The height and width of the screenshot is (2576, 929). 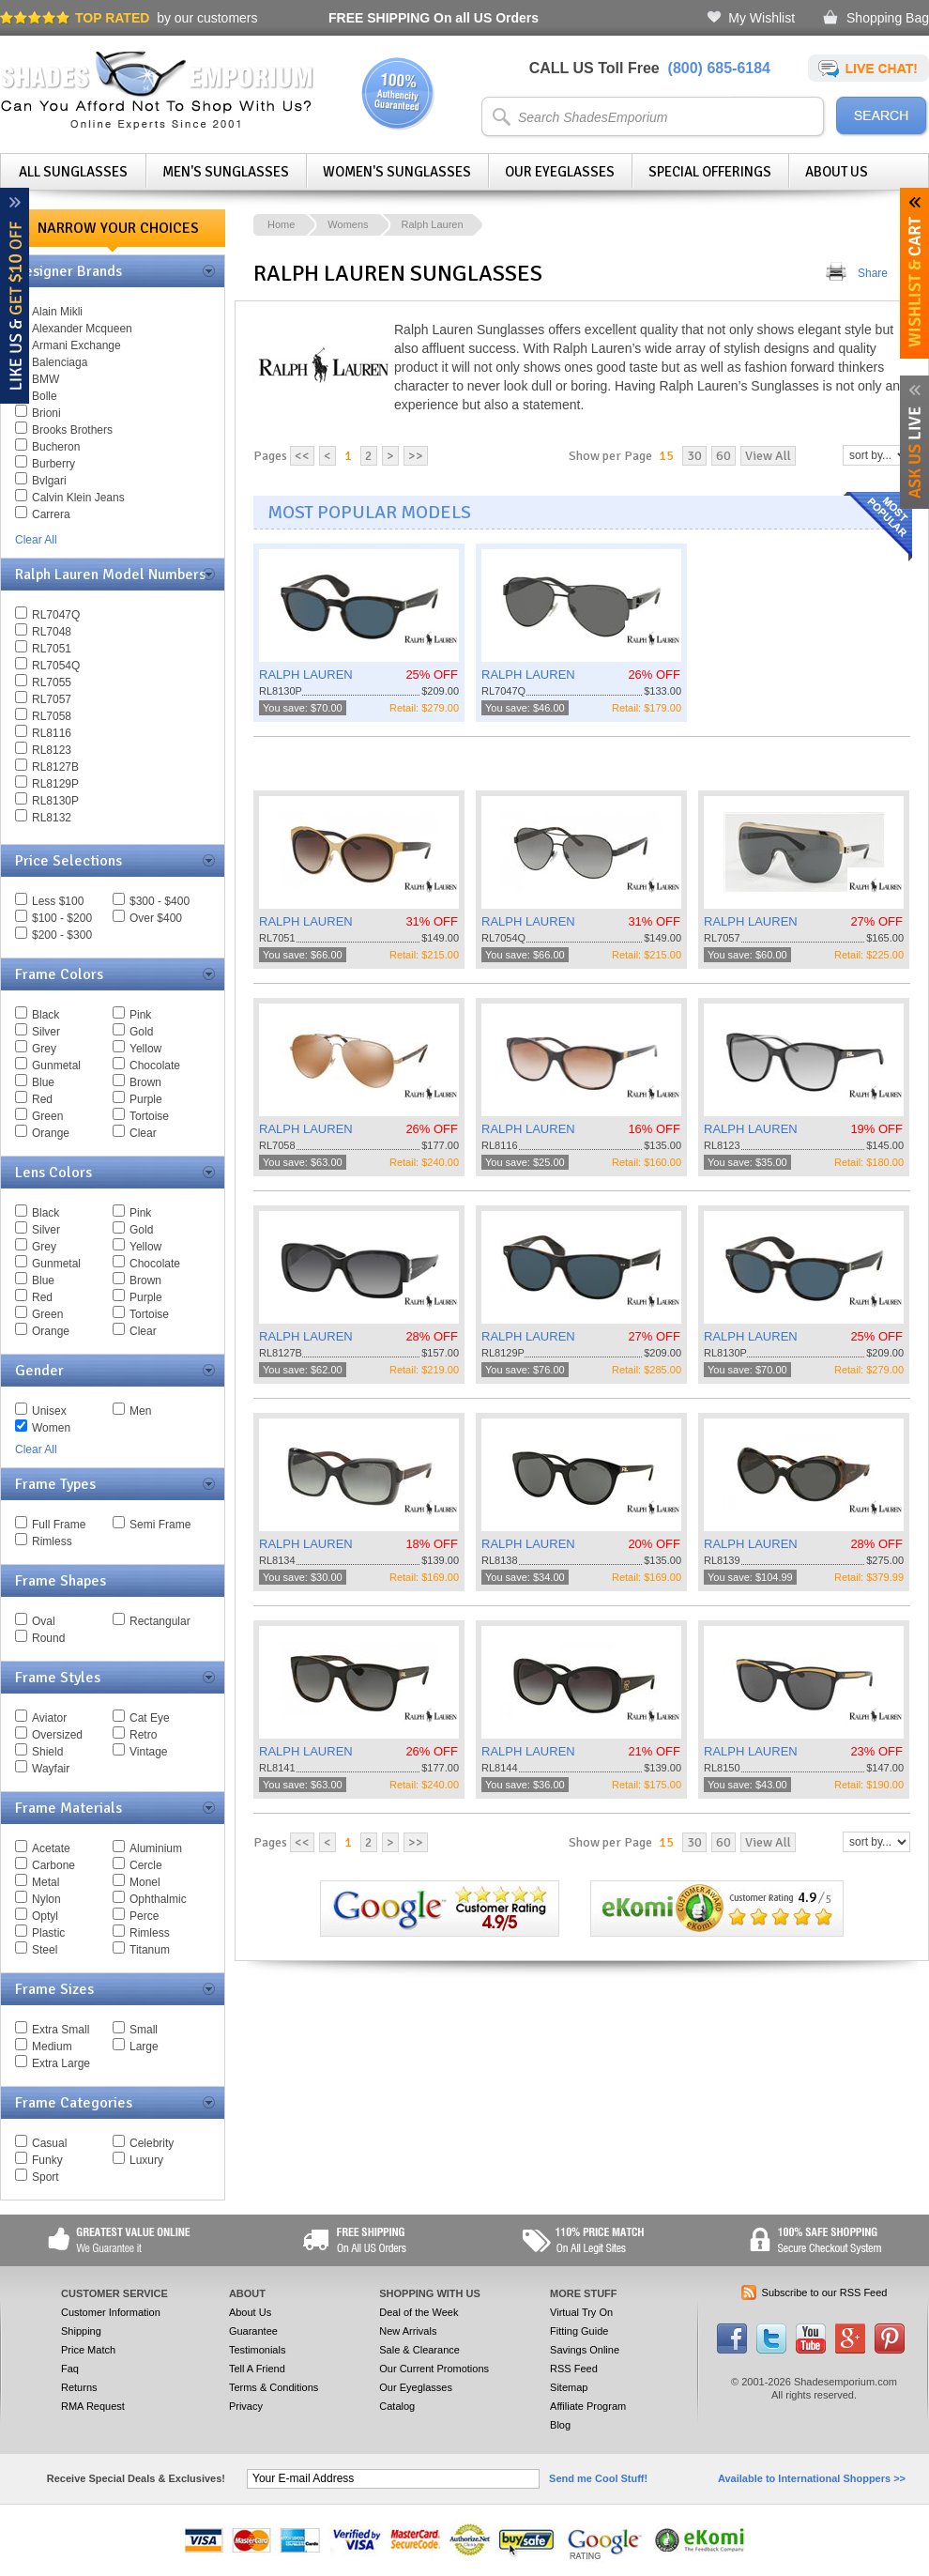 I want to click on 60, so click(x=723, y=456).